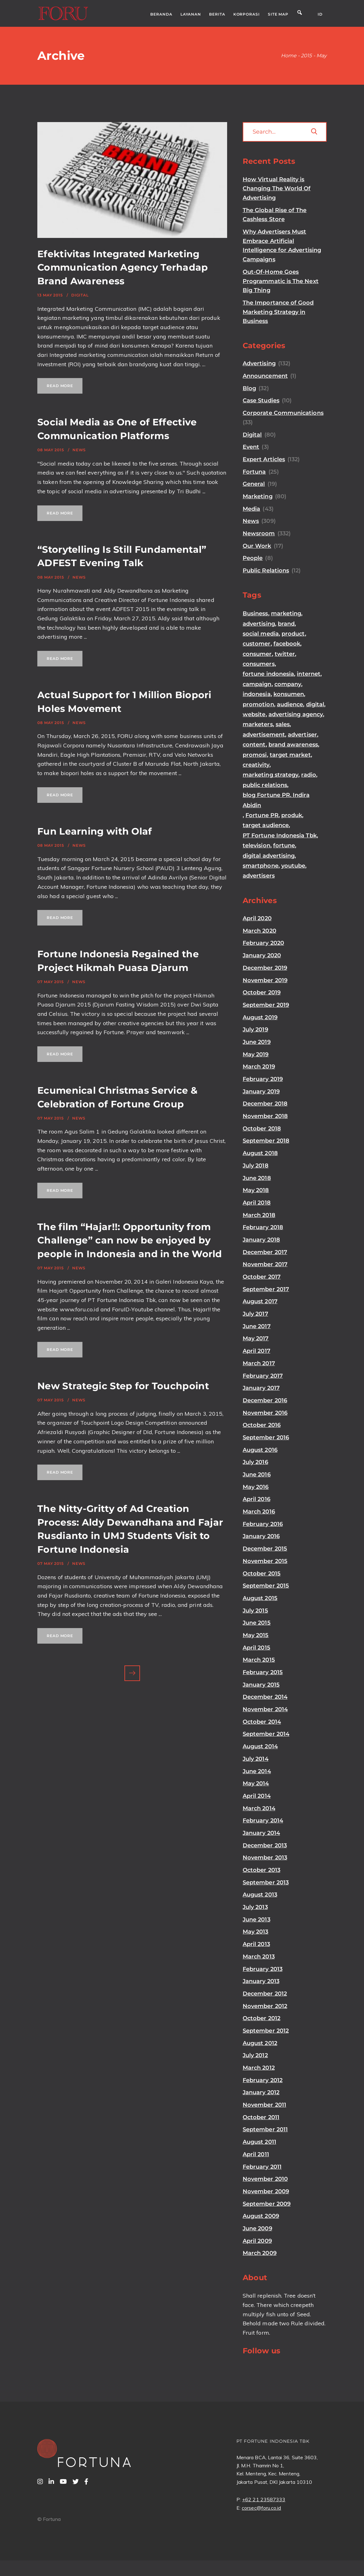 This screenshot has width=364, height=2576. What do you see at coordinates (285, 654) in the screenshot?
I see `twitter` at bounding box center [285, 654].